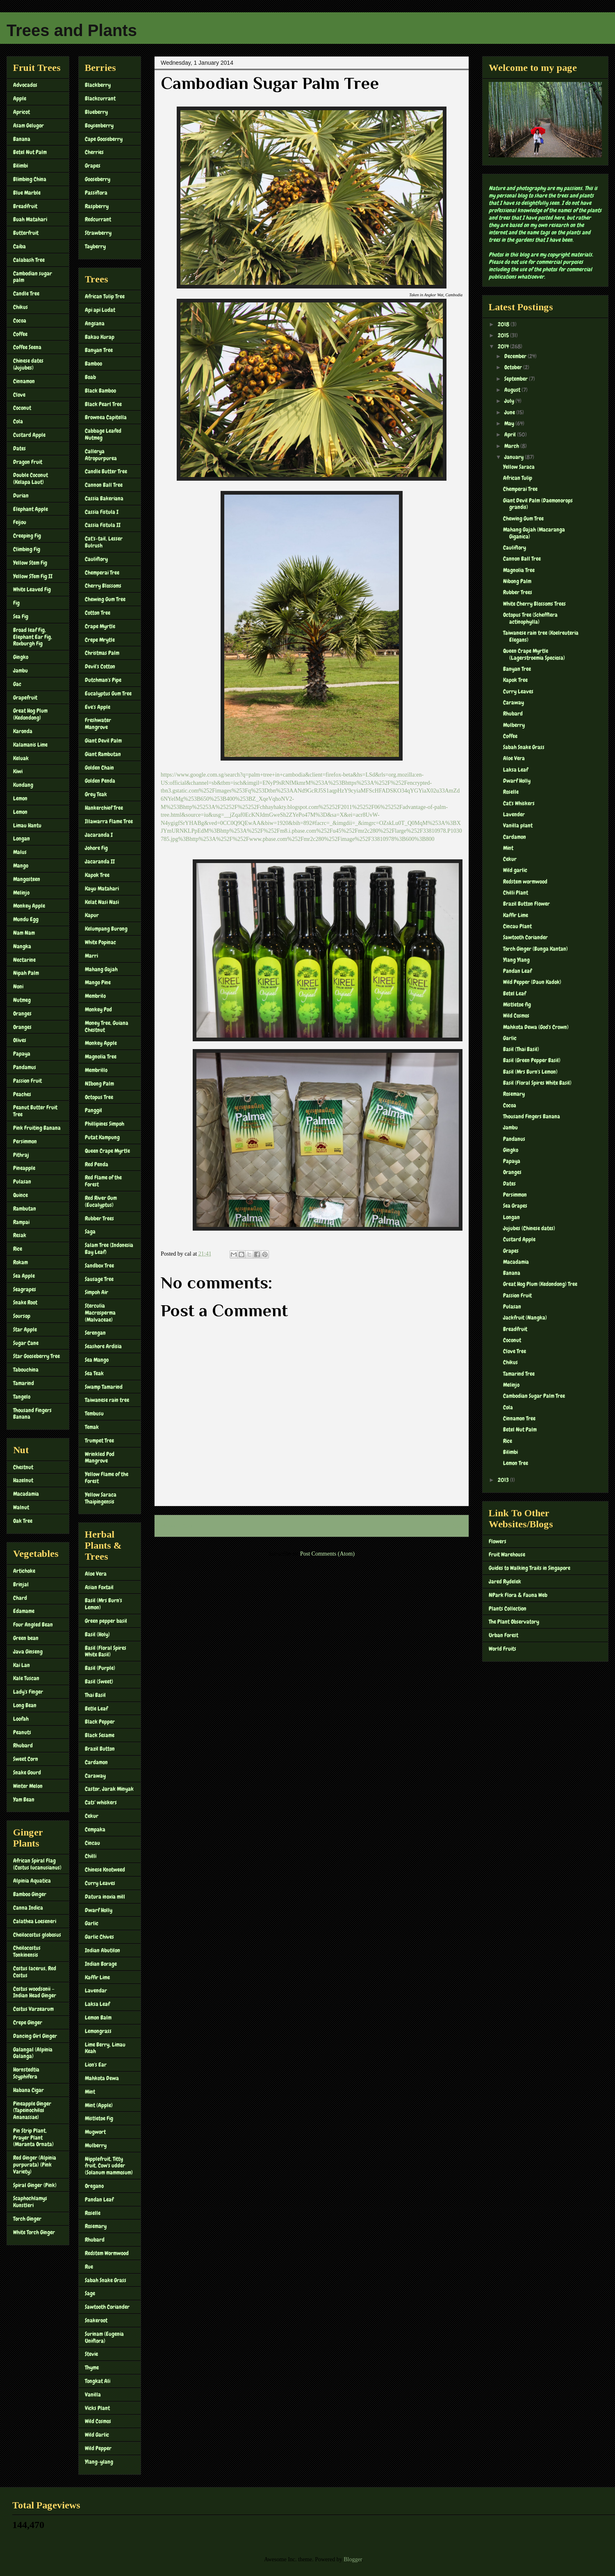  I want to click on Feijou, so click(19, 522).